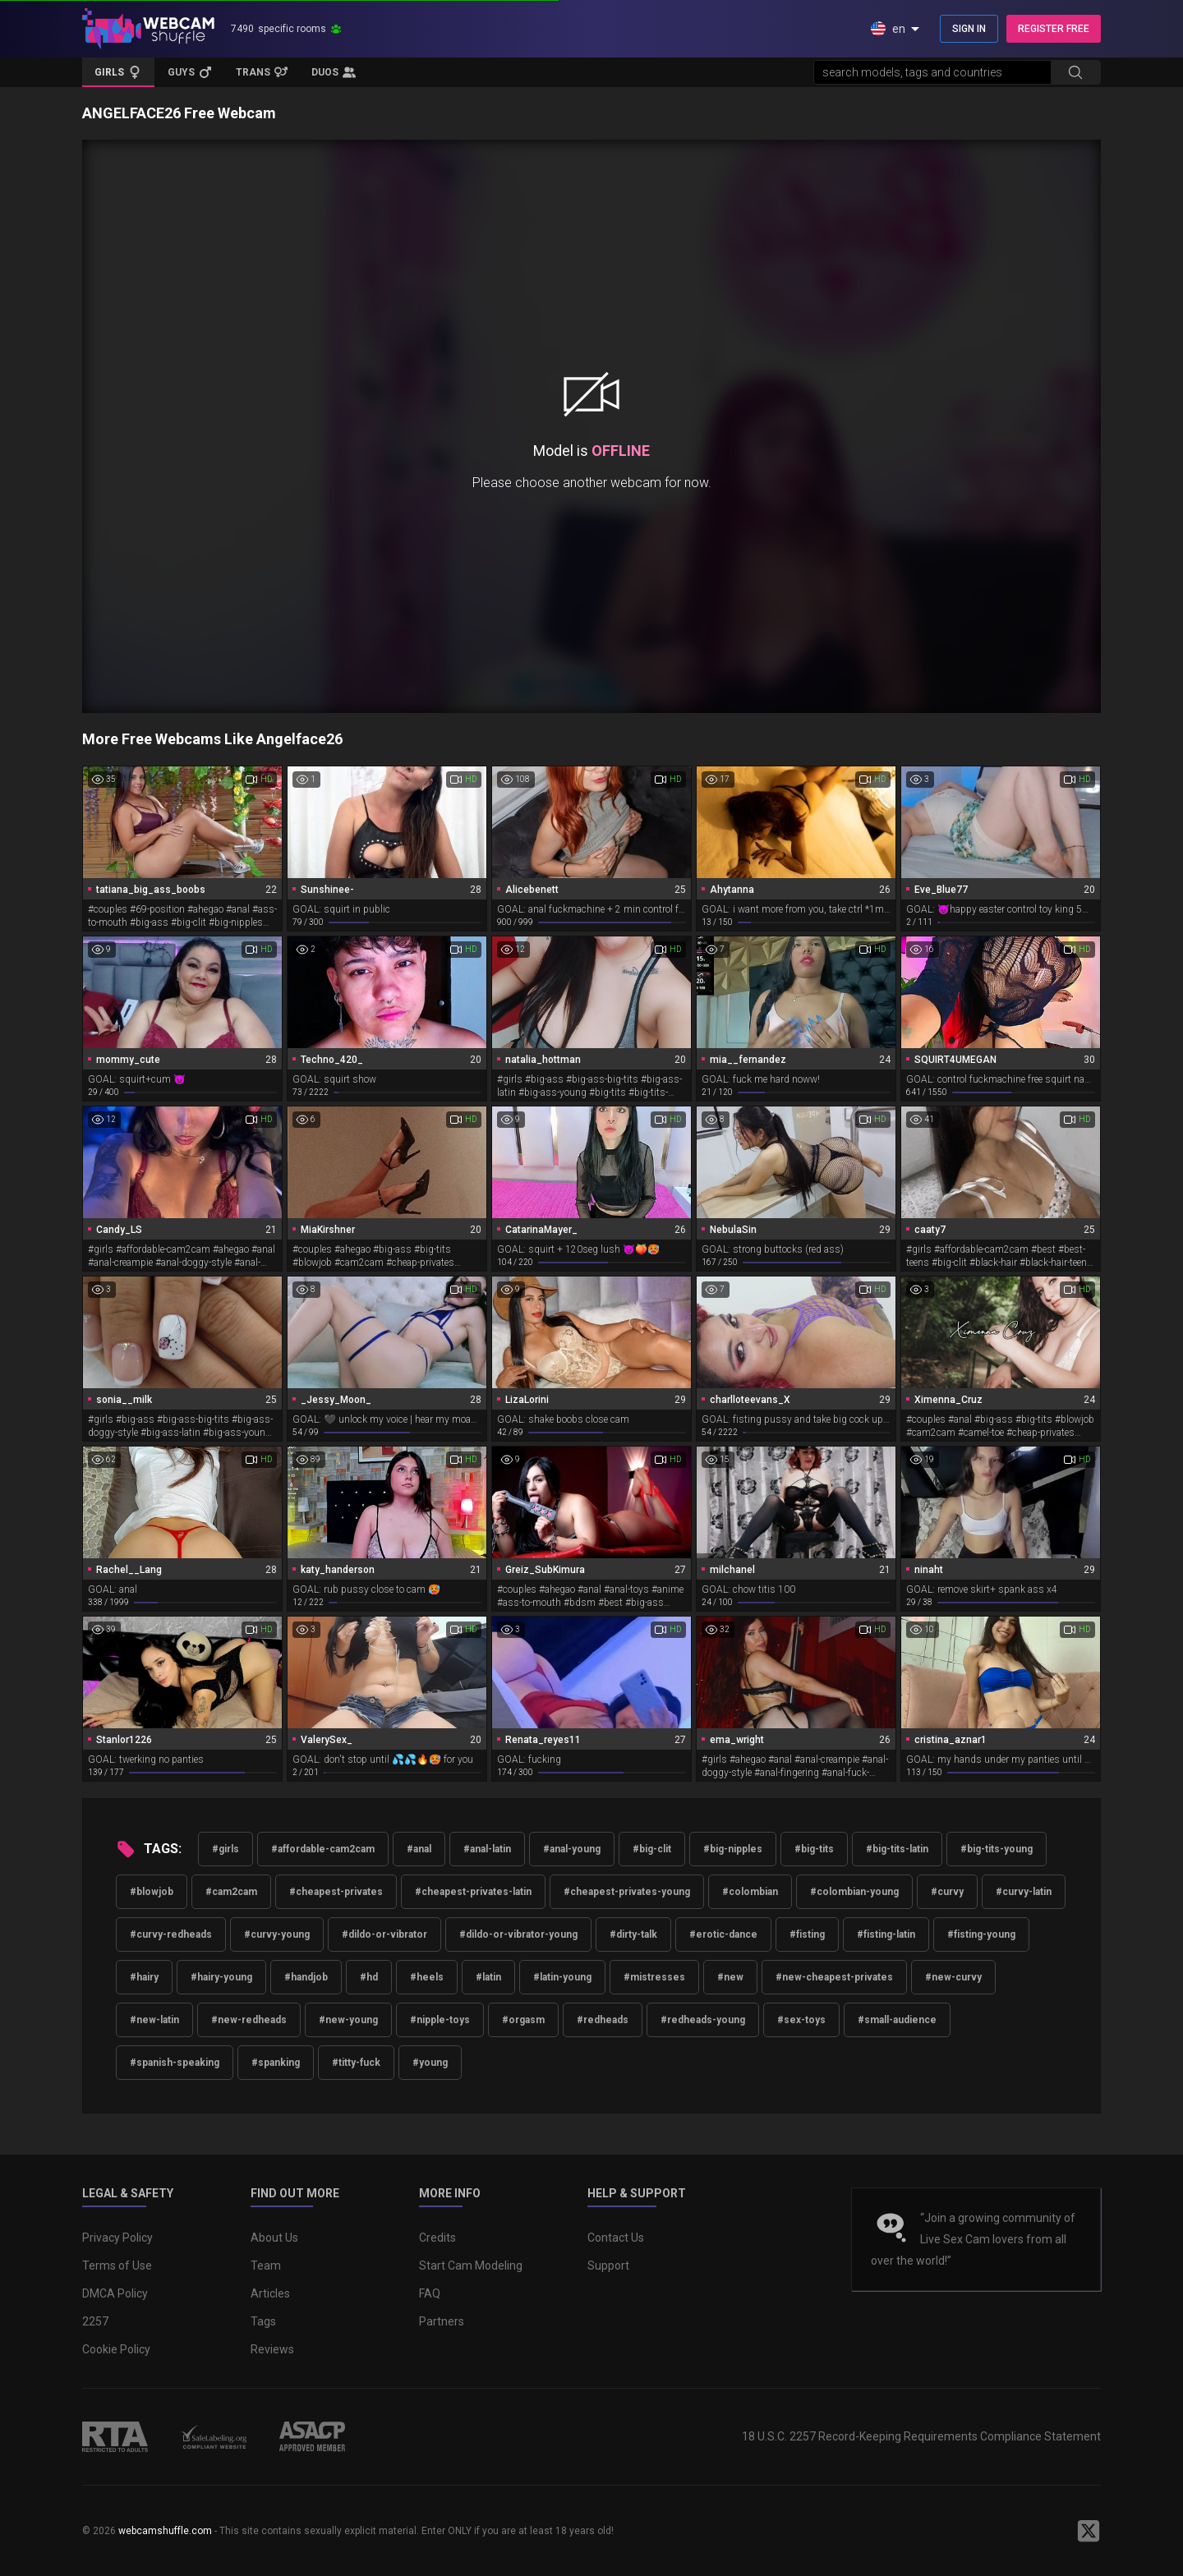  I want to click on #affordable-cam2cam, so click(323, 1849).